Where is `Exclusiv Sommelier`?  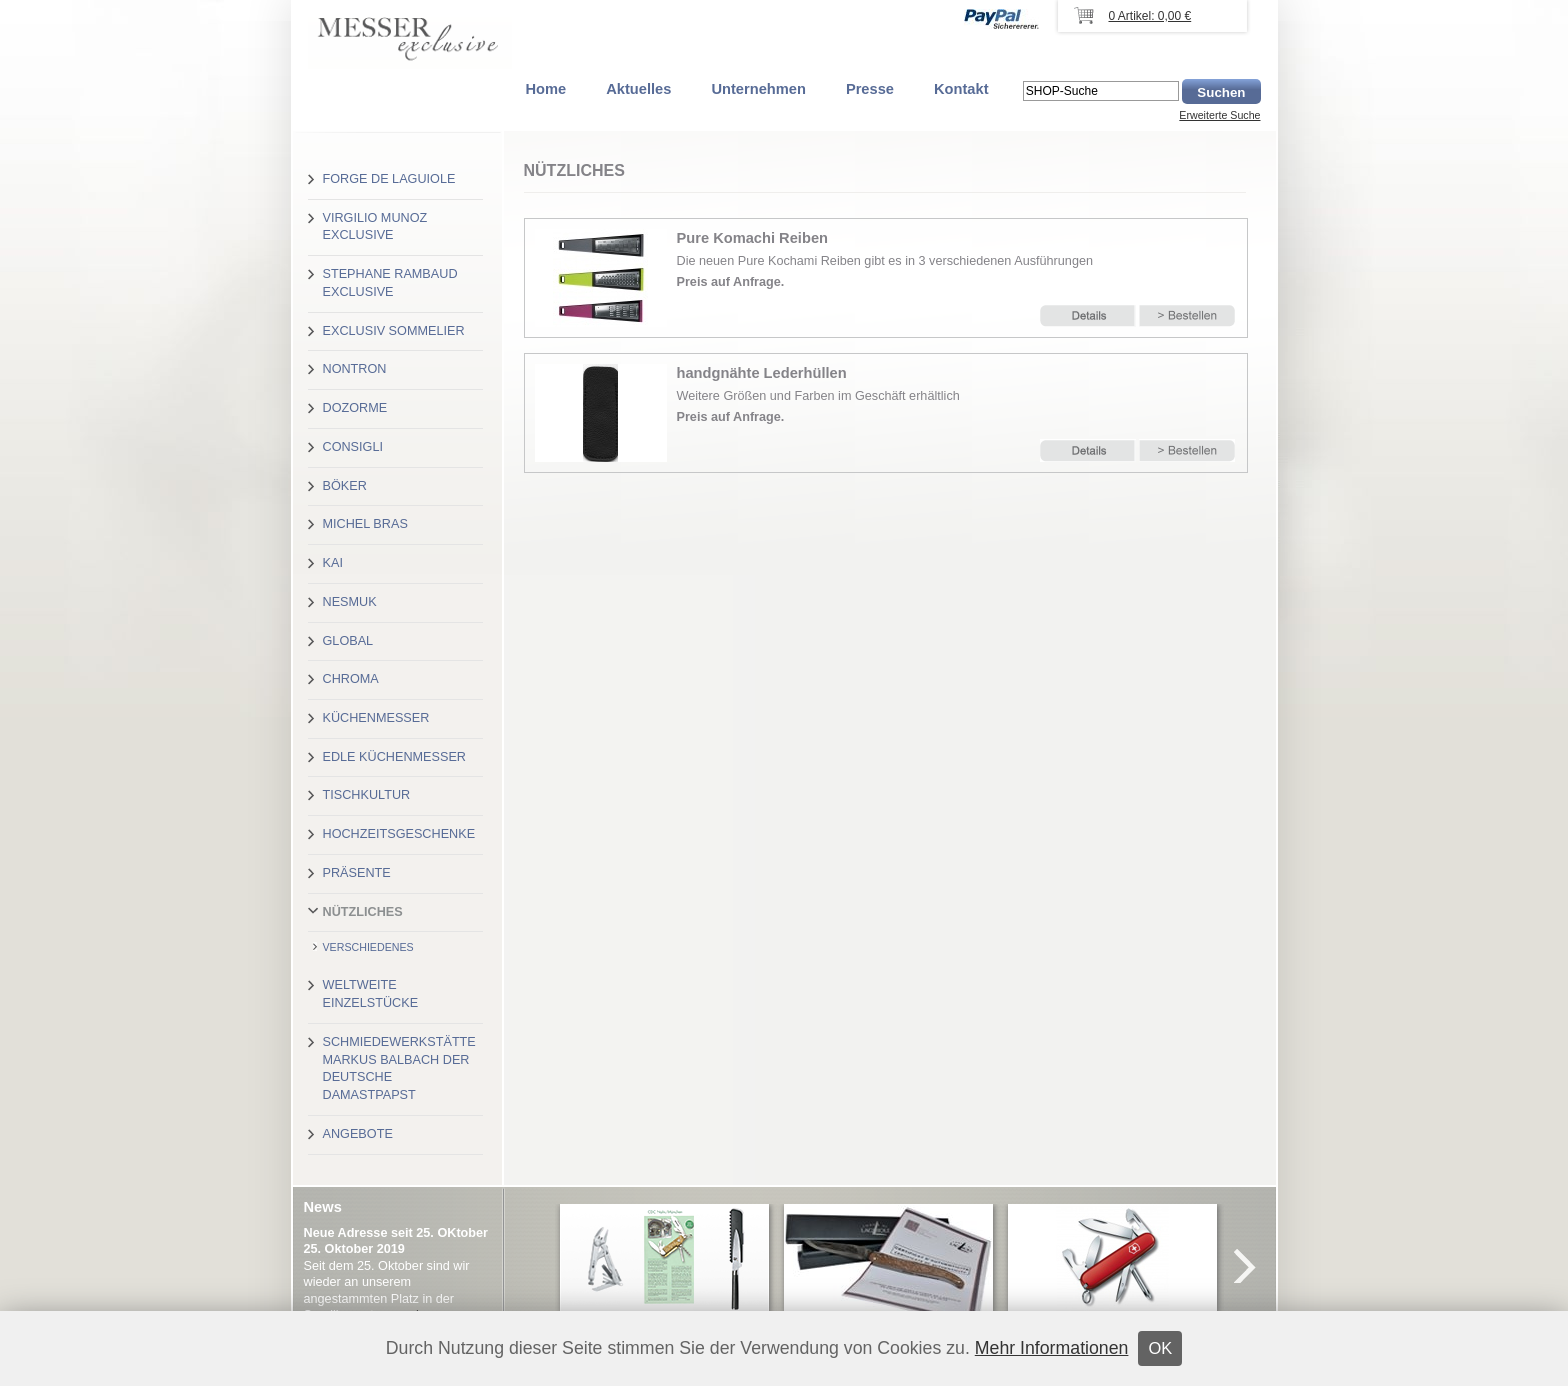 Exclusiv Sommelier is located at coordinates (394, 331).